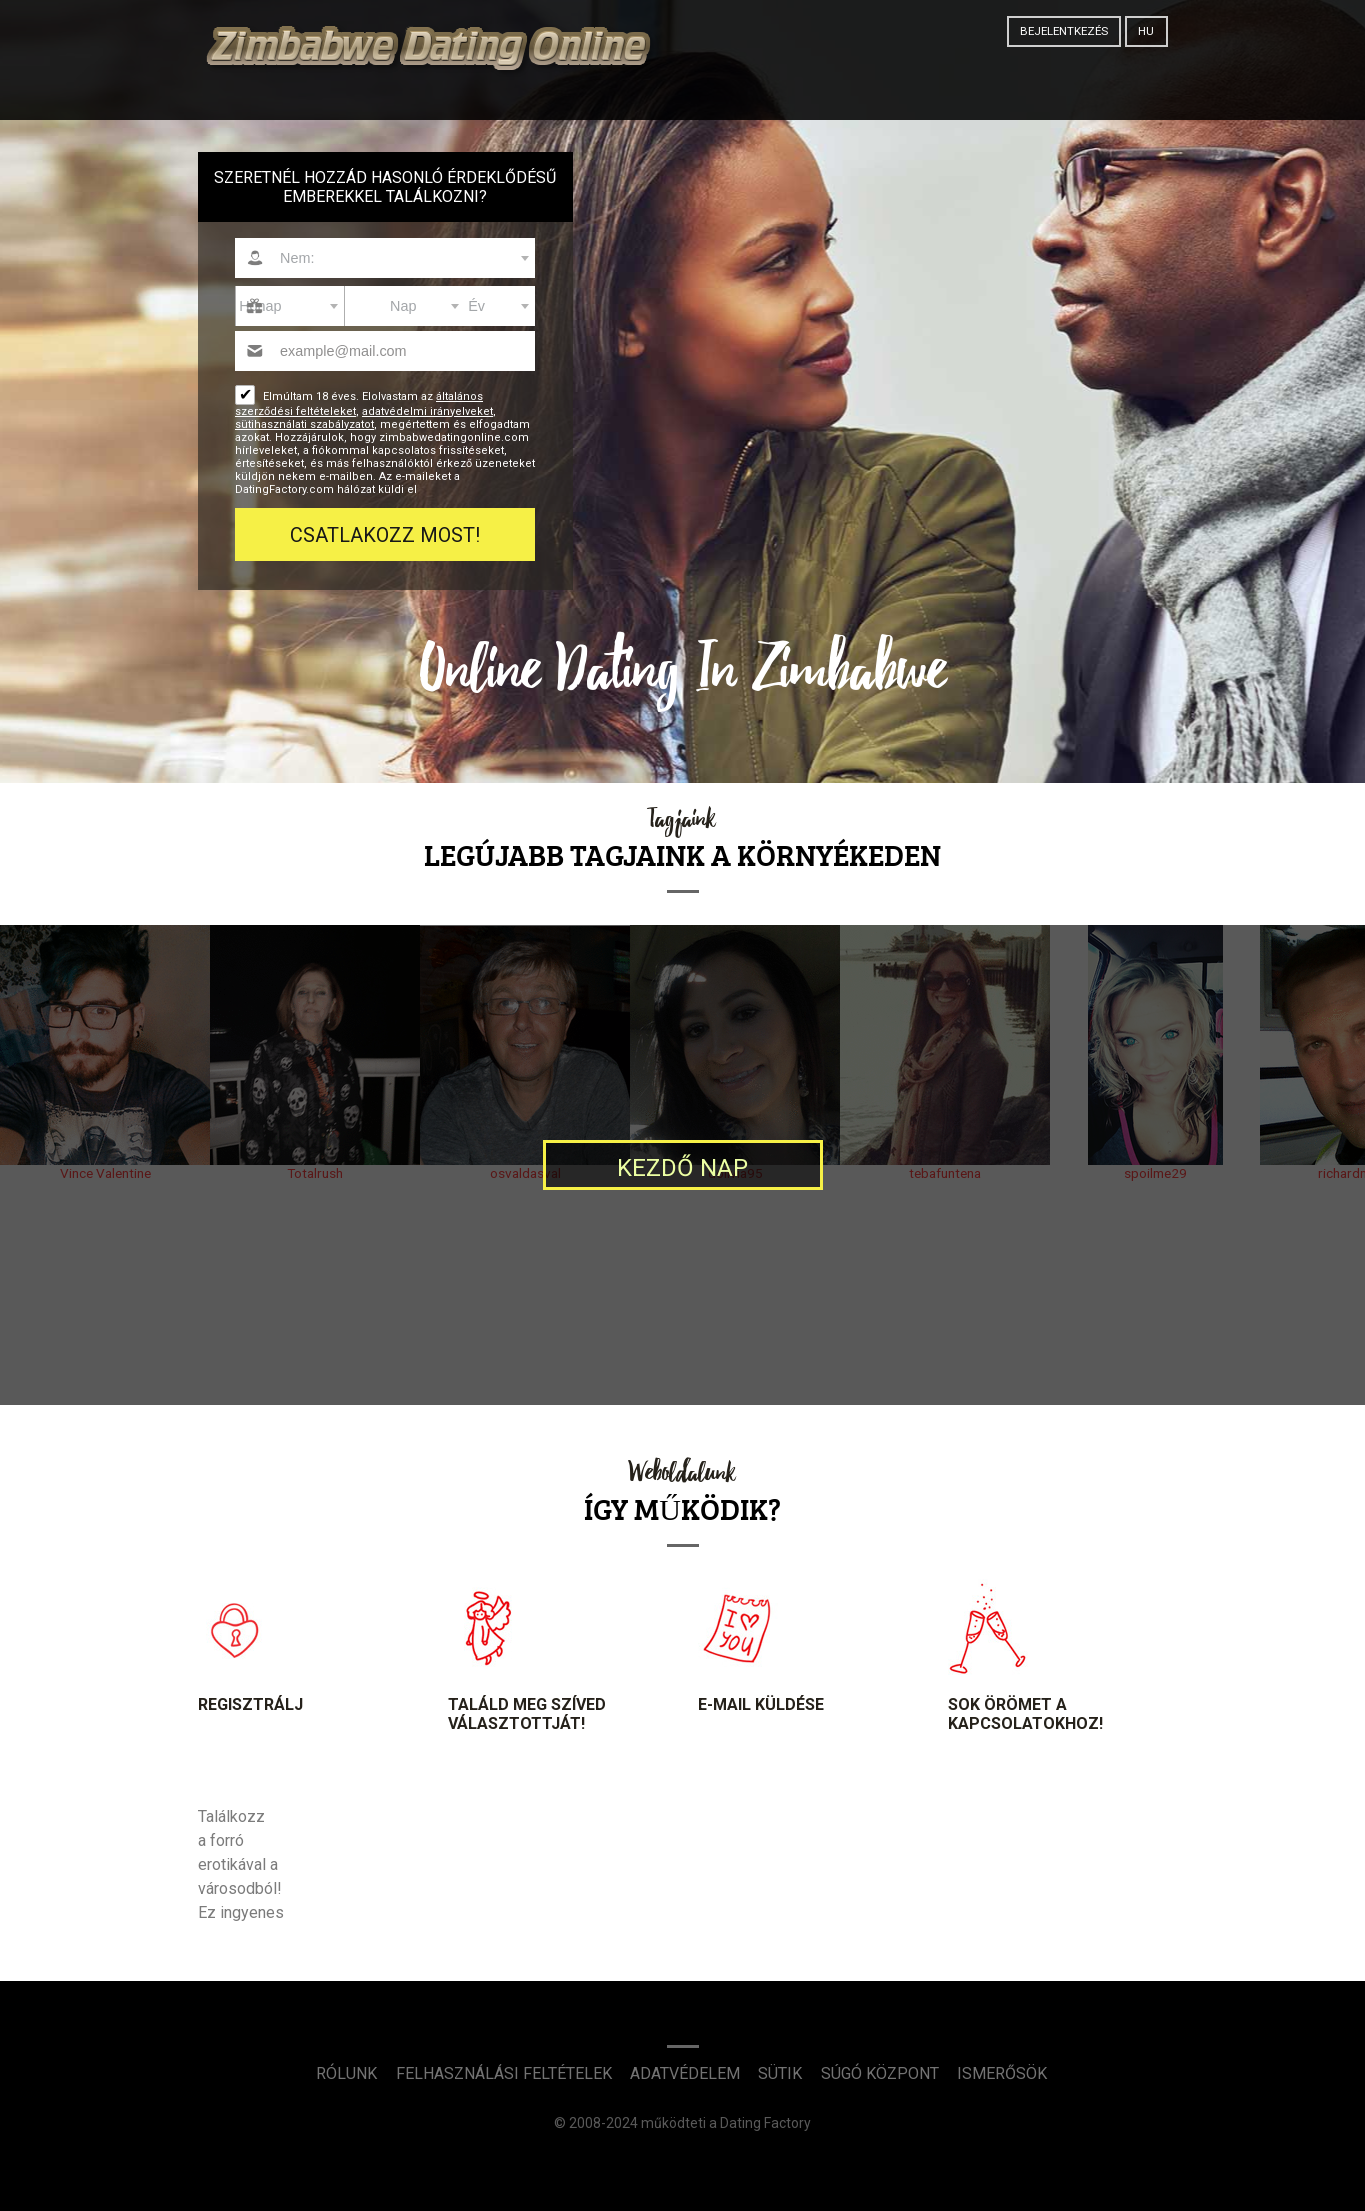  I want to click on Kezdő nap, so click(682, 1168).